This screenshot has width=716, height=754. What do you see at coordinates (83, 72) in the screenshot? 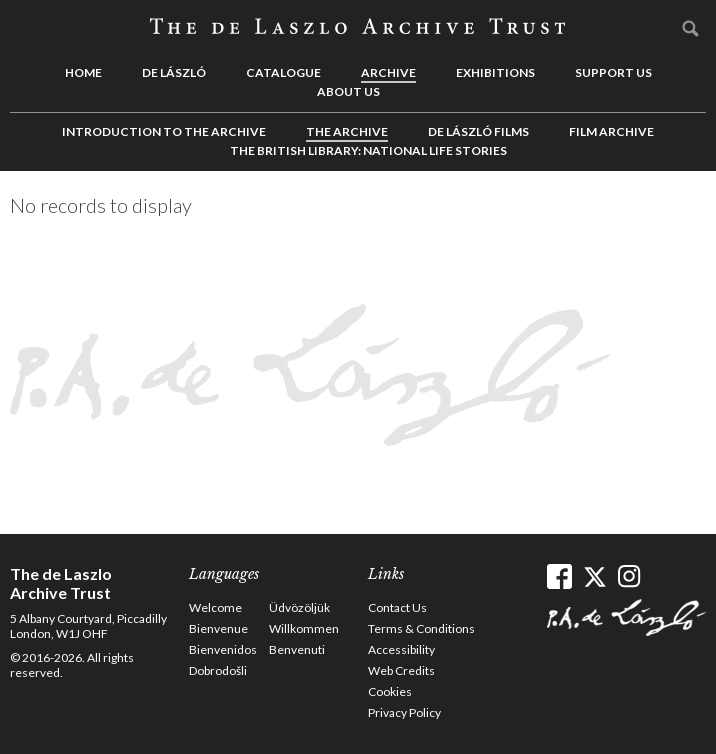
I see `Home` at bounding box center [83, 72].